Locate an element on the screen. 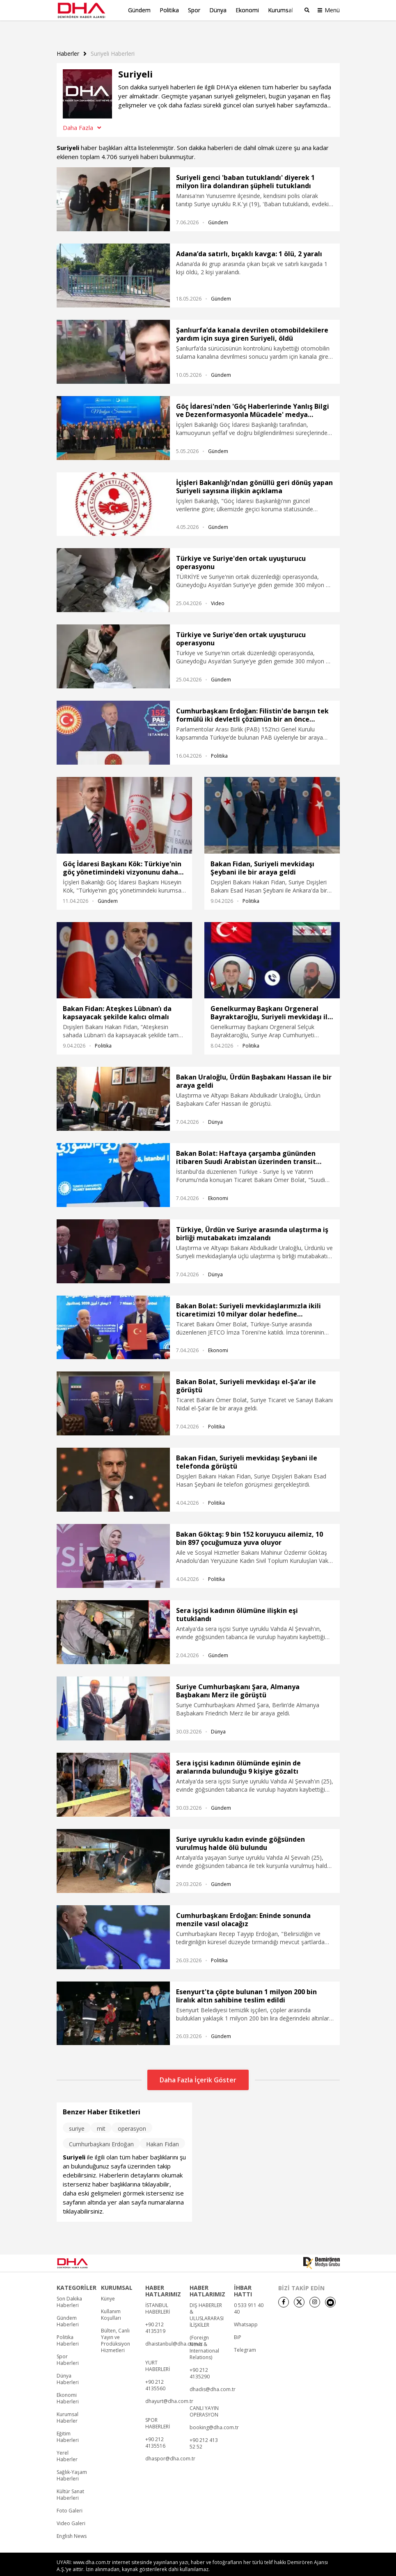  booking@dha.com.tr is located at coordinates (214, 2413).